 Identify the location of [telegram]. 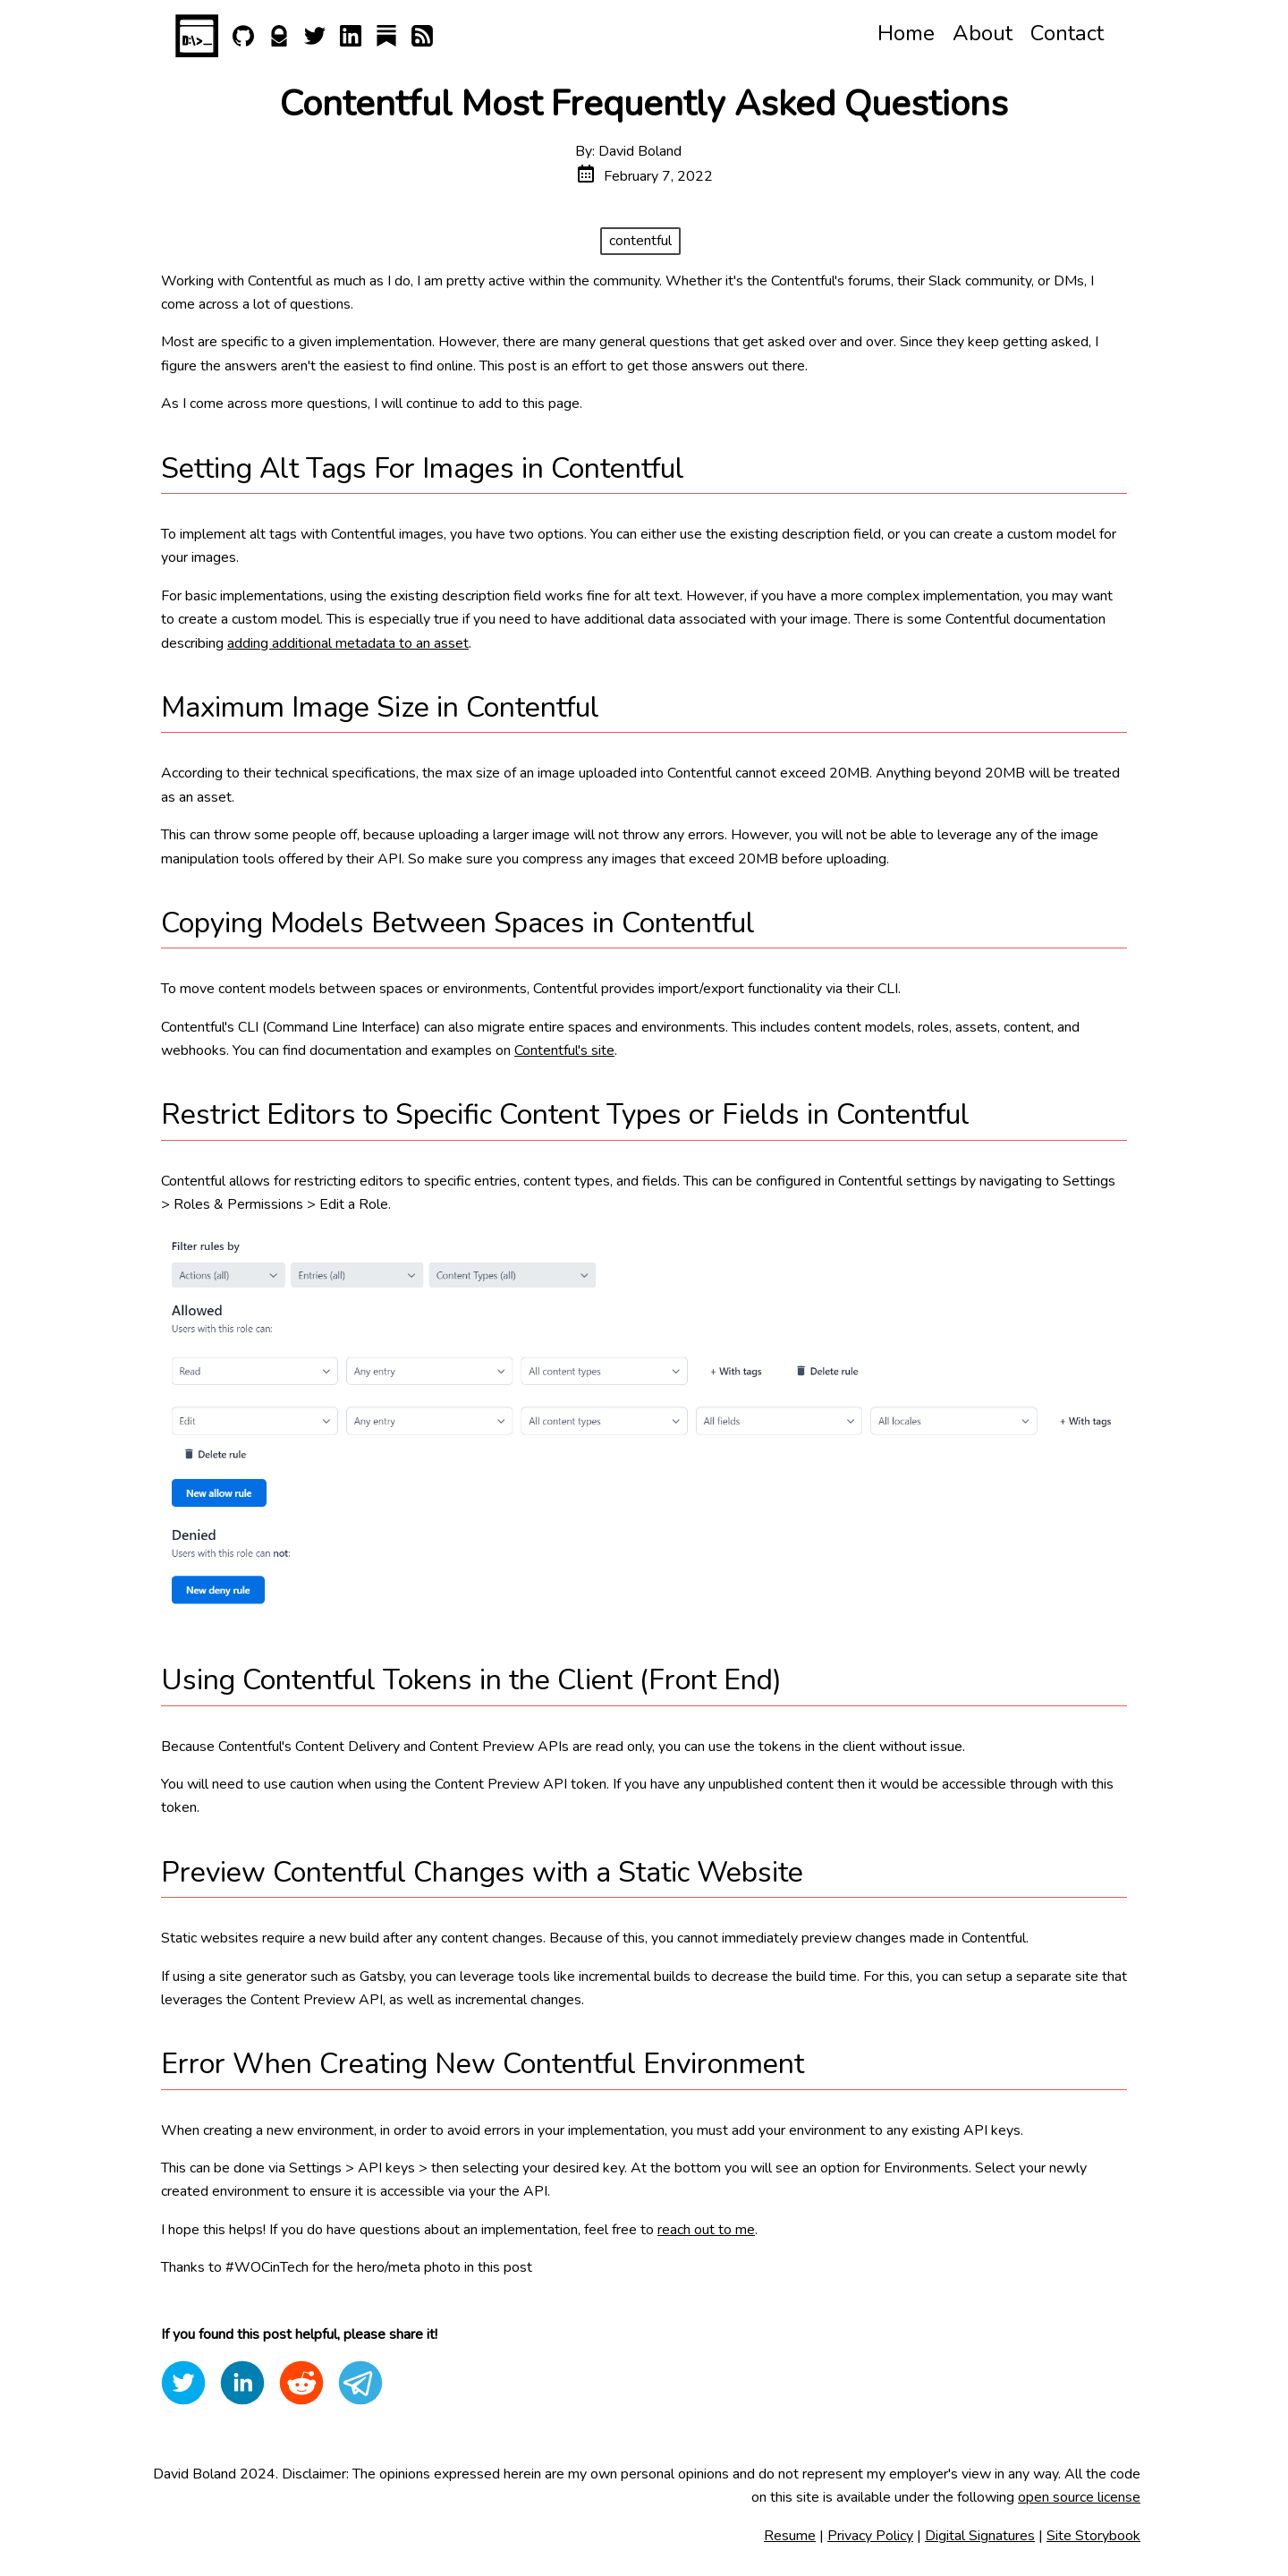
(360, 2382).